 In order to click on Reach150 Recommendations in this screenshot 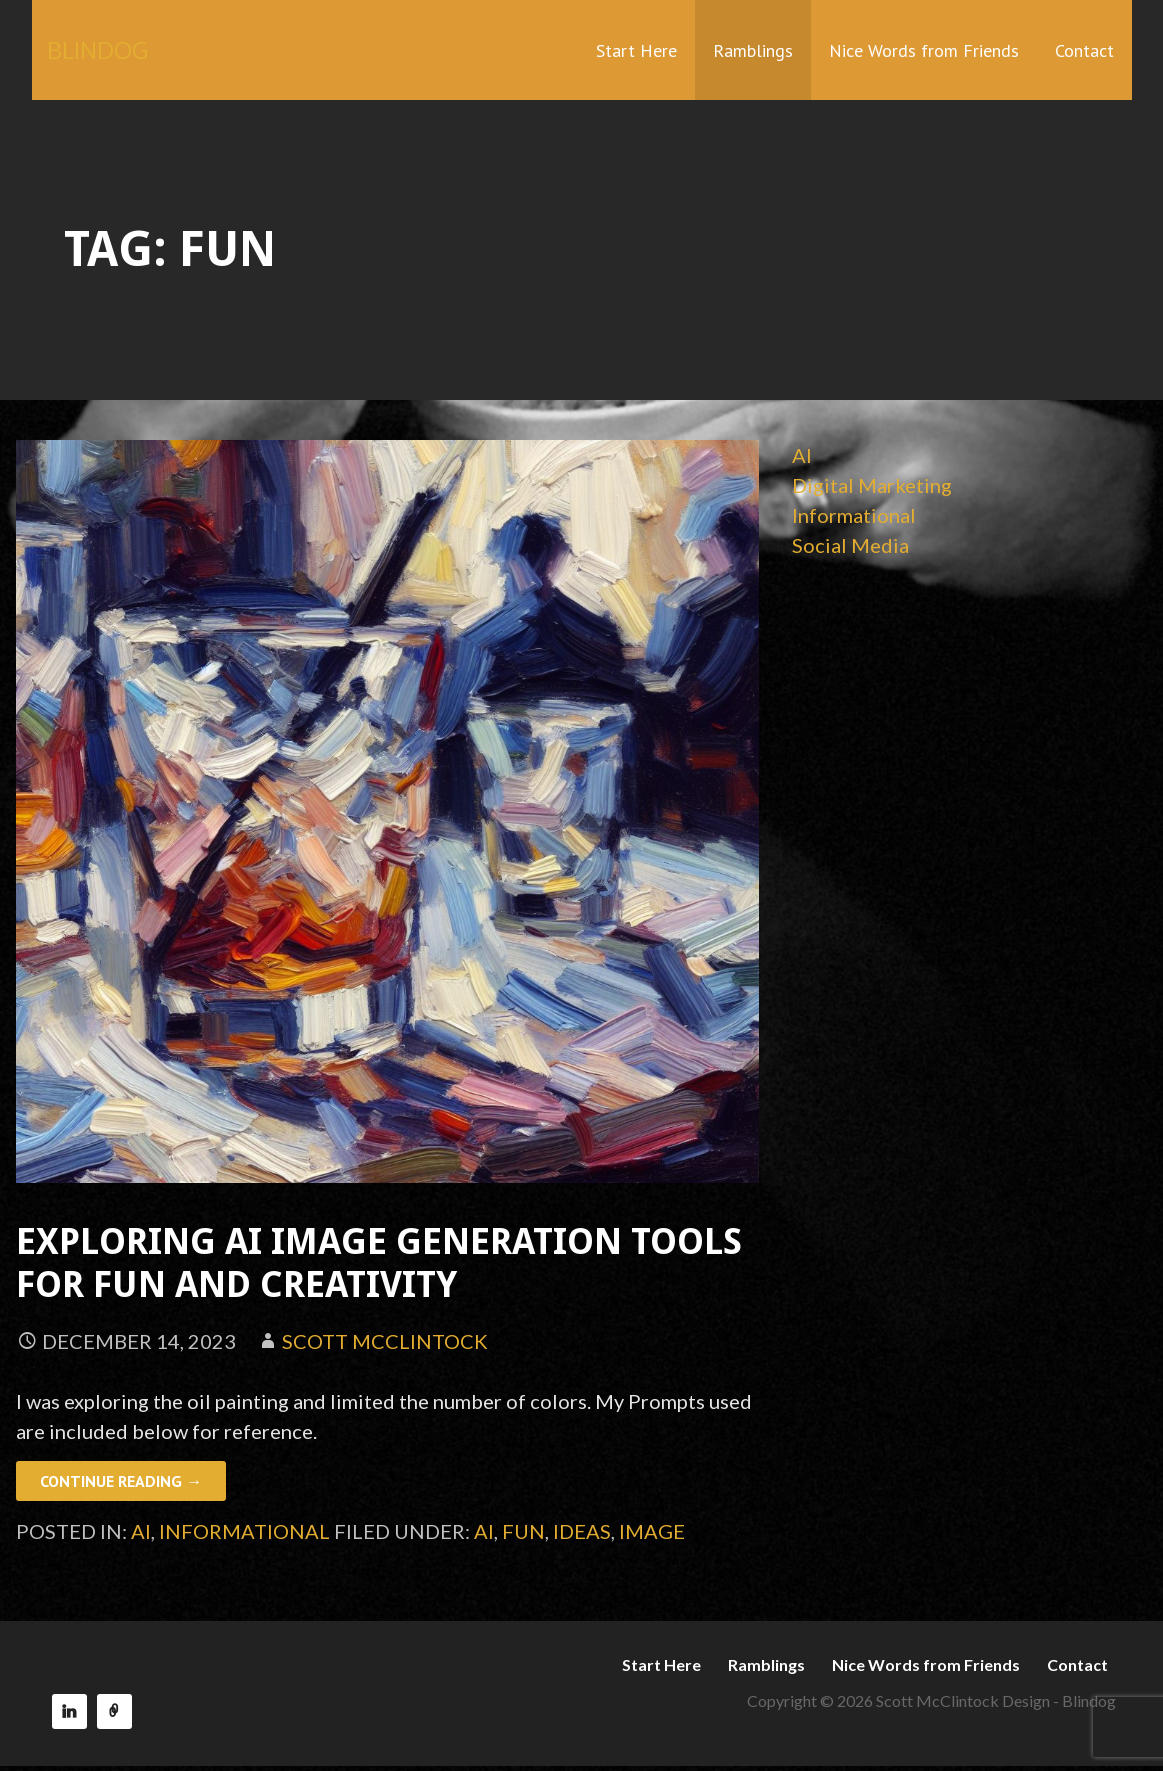, I will do `click(114, 1711)`.